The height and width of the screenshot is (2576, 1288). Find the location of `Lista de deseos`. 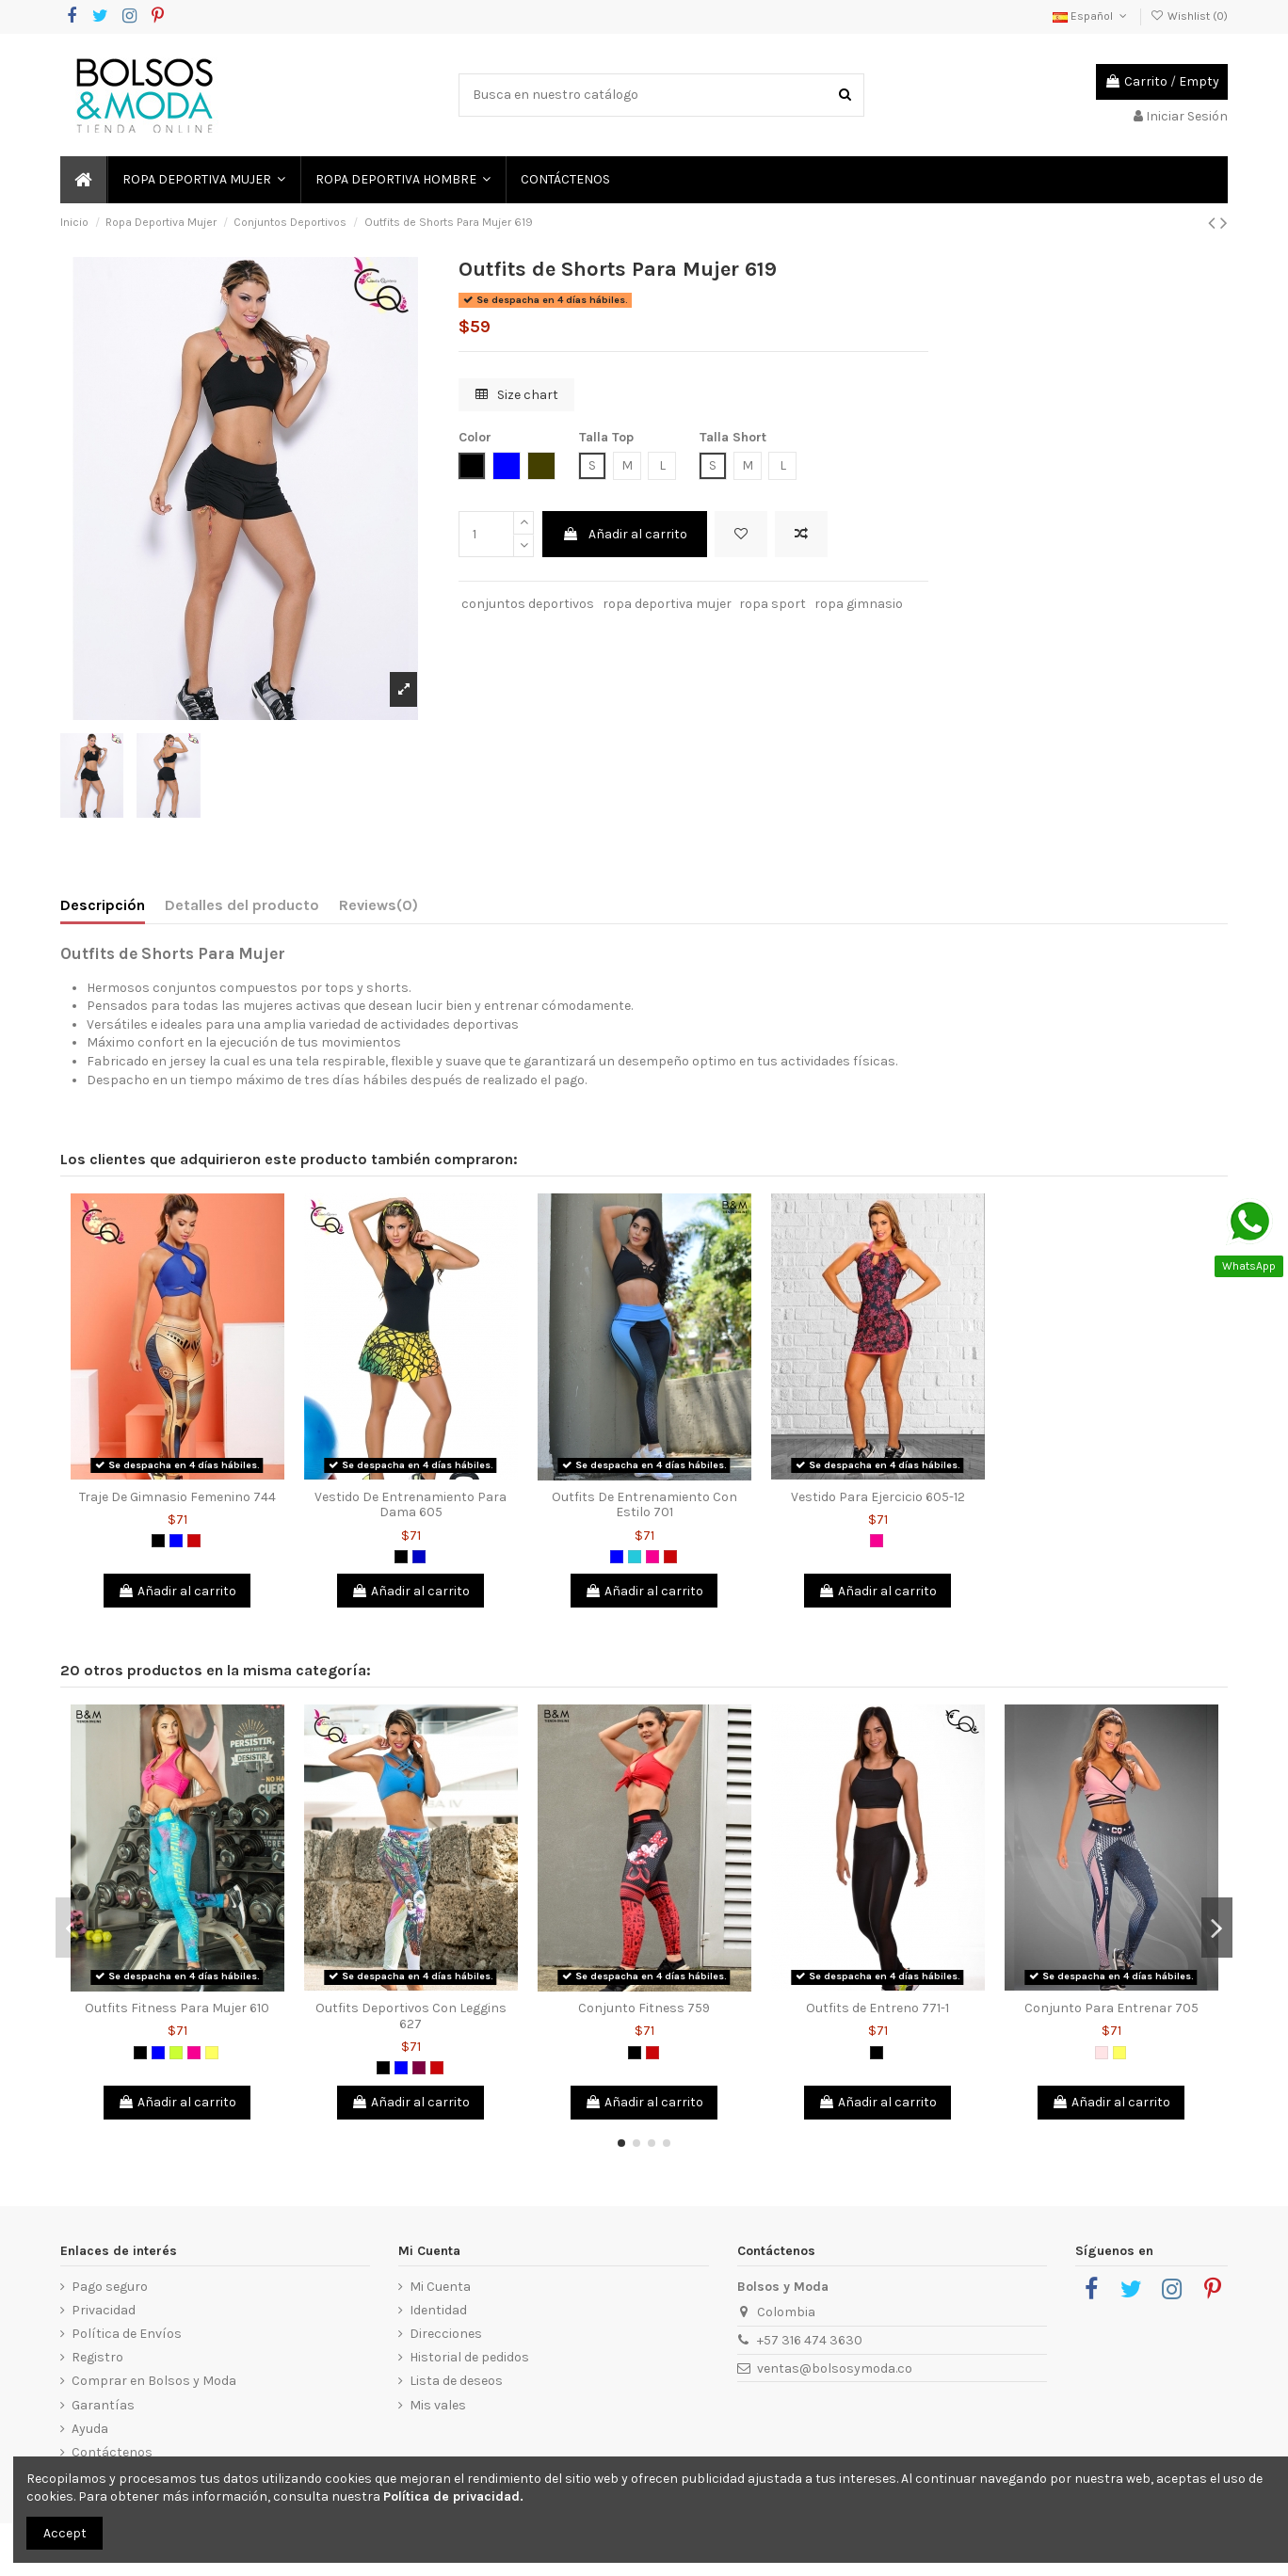

Lista de deseos is located at coordinates (456, 2381).